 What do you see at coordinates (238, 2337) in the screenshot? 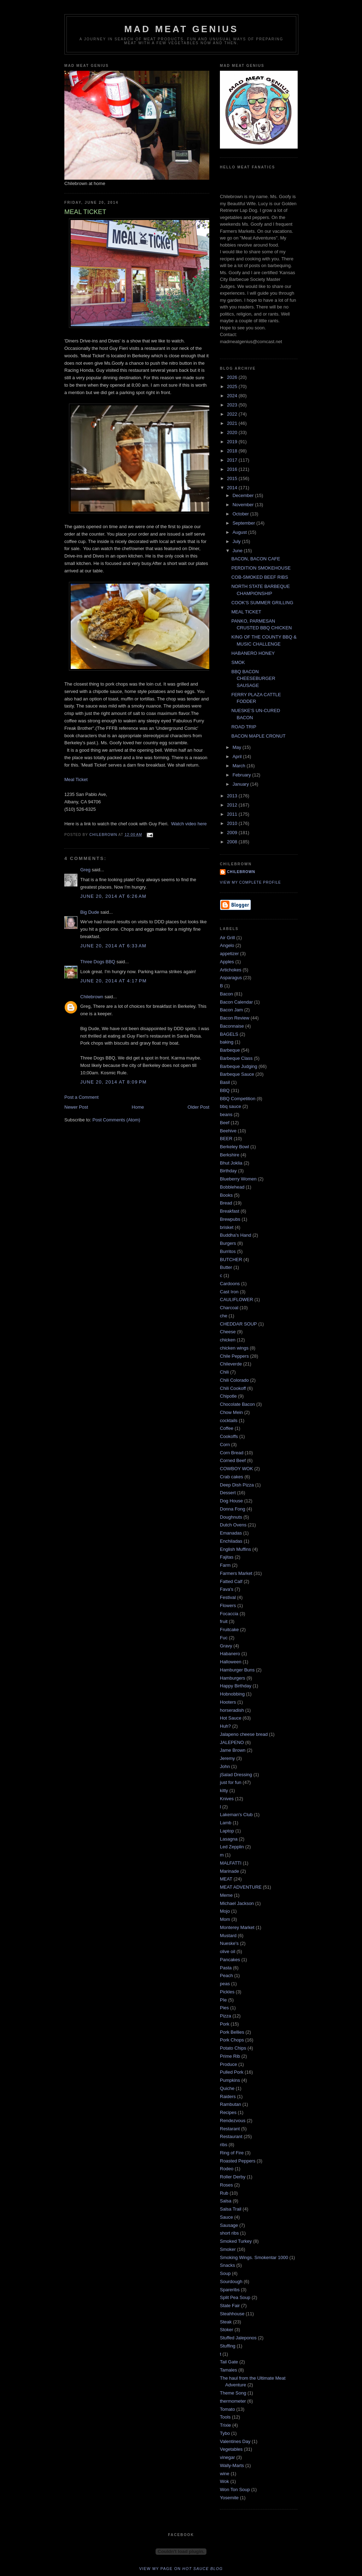
I see `Stuffed Jaleponos` at bounding box center [238, 2337].